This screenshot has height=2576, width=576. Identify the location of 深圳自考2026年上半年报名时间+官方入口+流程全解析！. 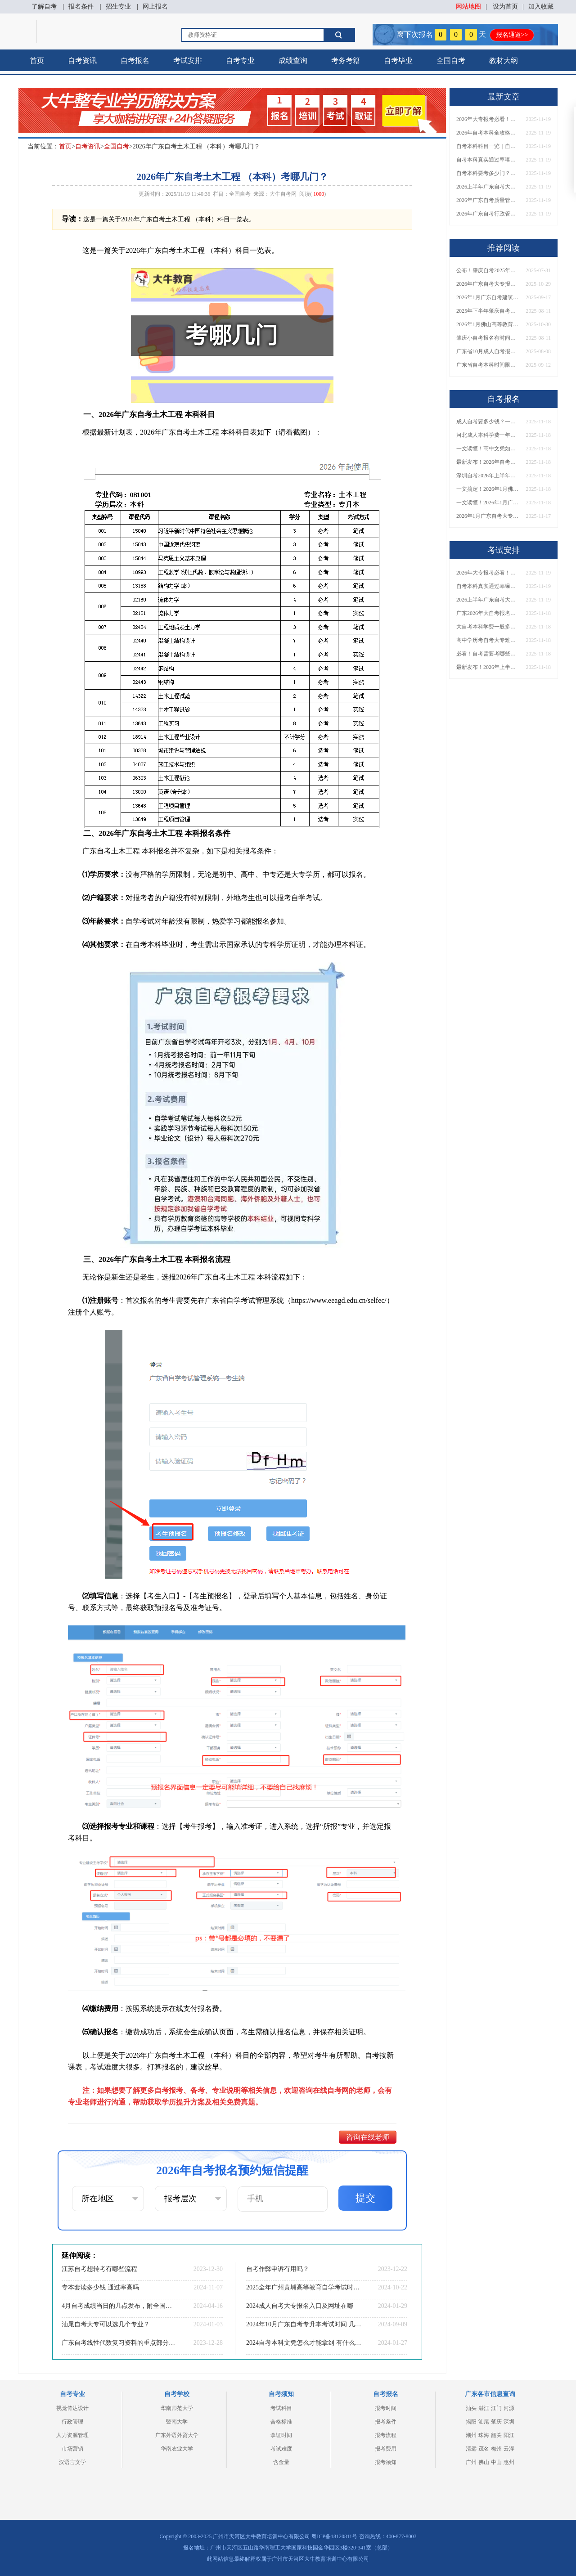
(487, 475).